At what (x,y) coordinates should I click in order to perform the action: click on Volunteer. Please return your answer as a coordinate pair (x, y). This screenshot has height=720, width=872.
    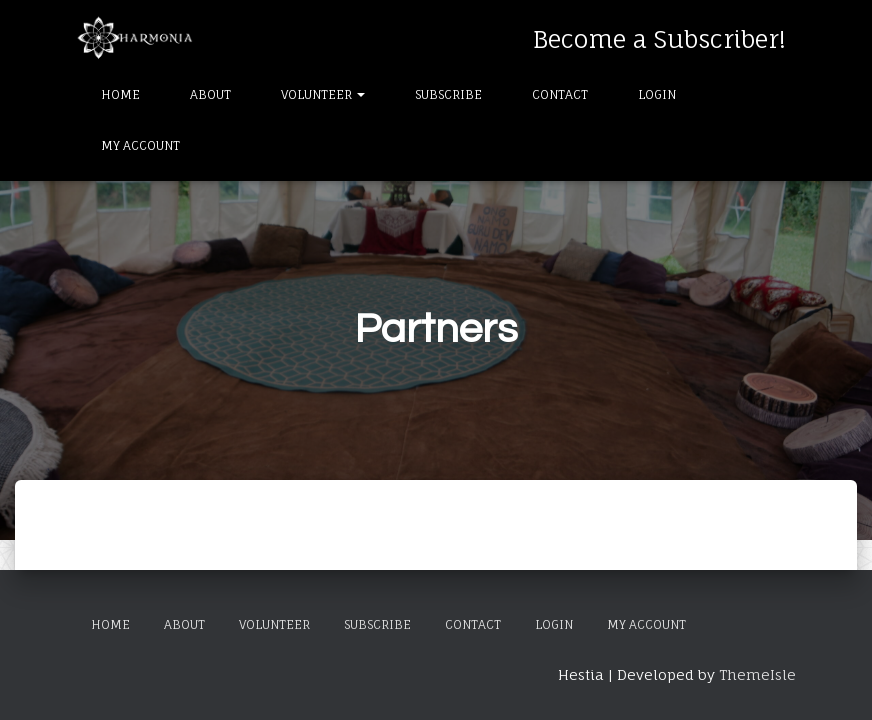
    Looking at the image, I should click on (323, 94).